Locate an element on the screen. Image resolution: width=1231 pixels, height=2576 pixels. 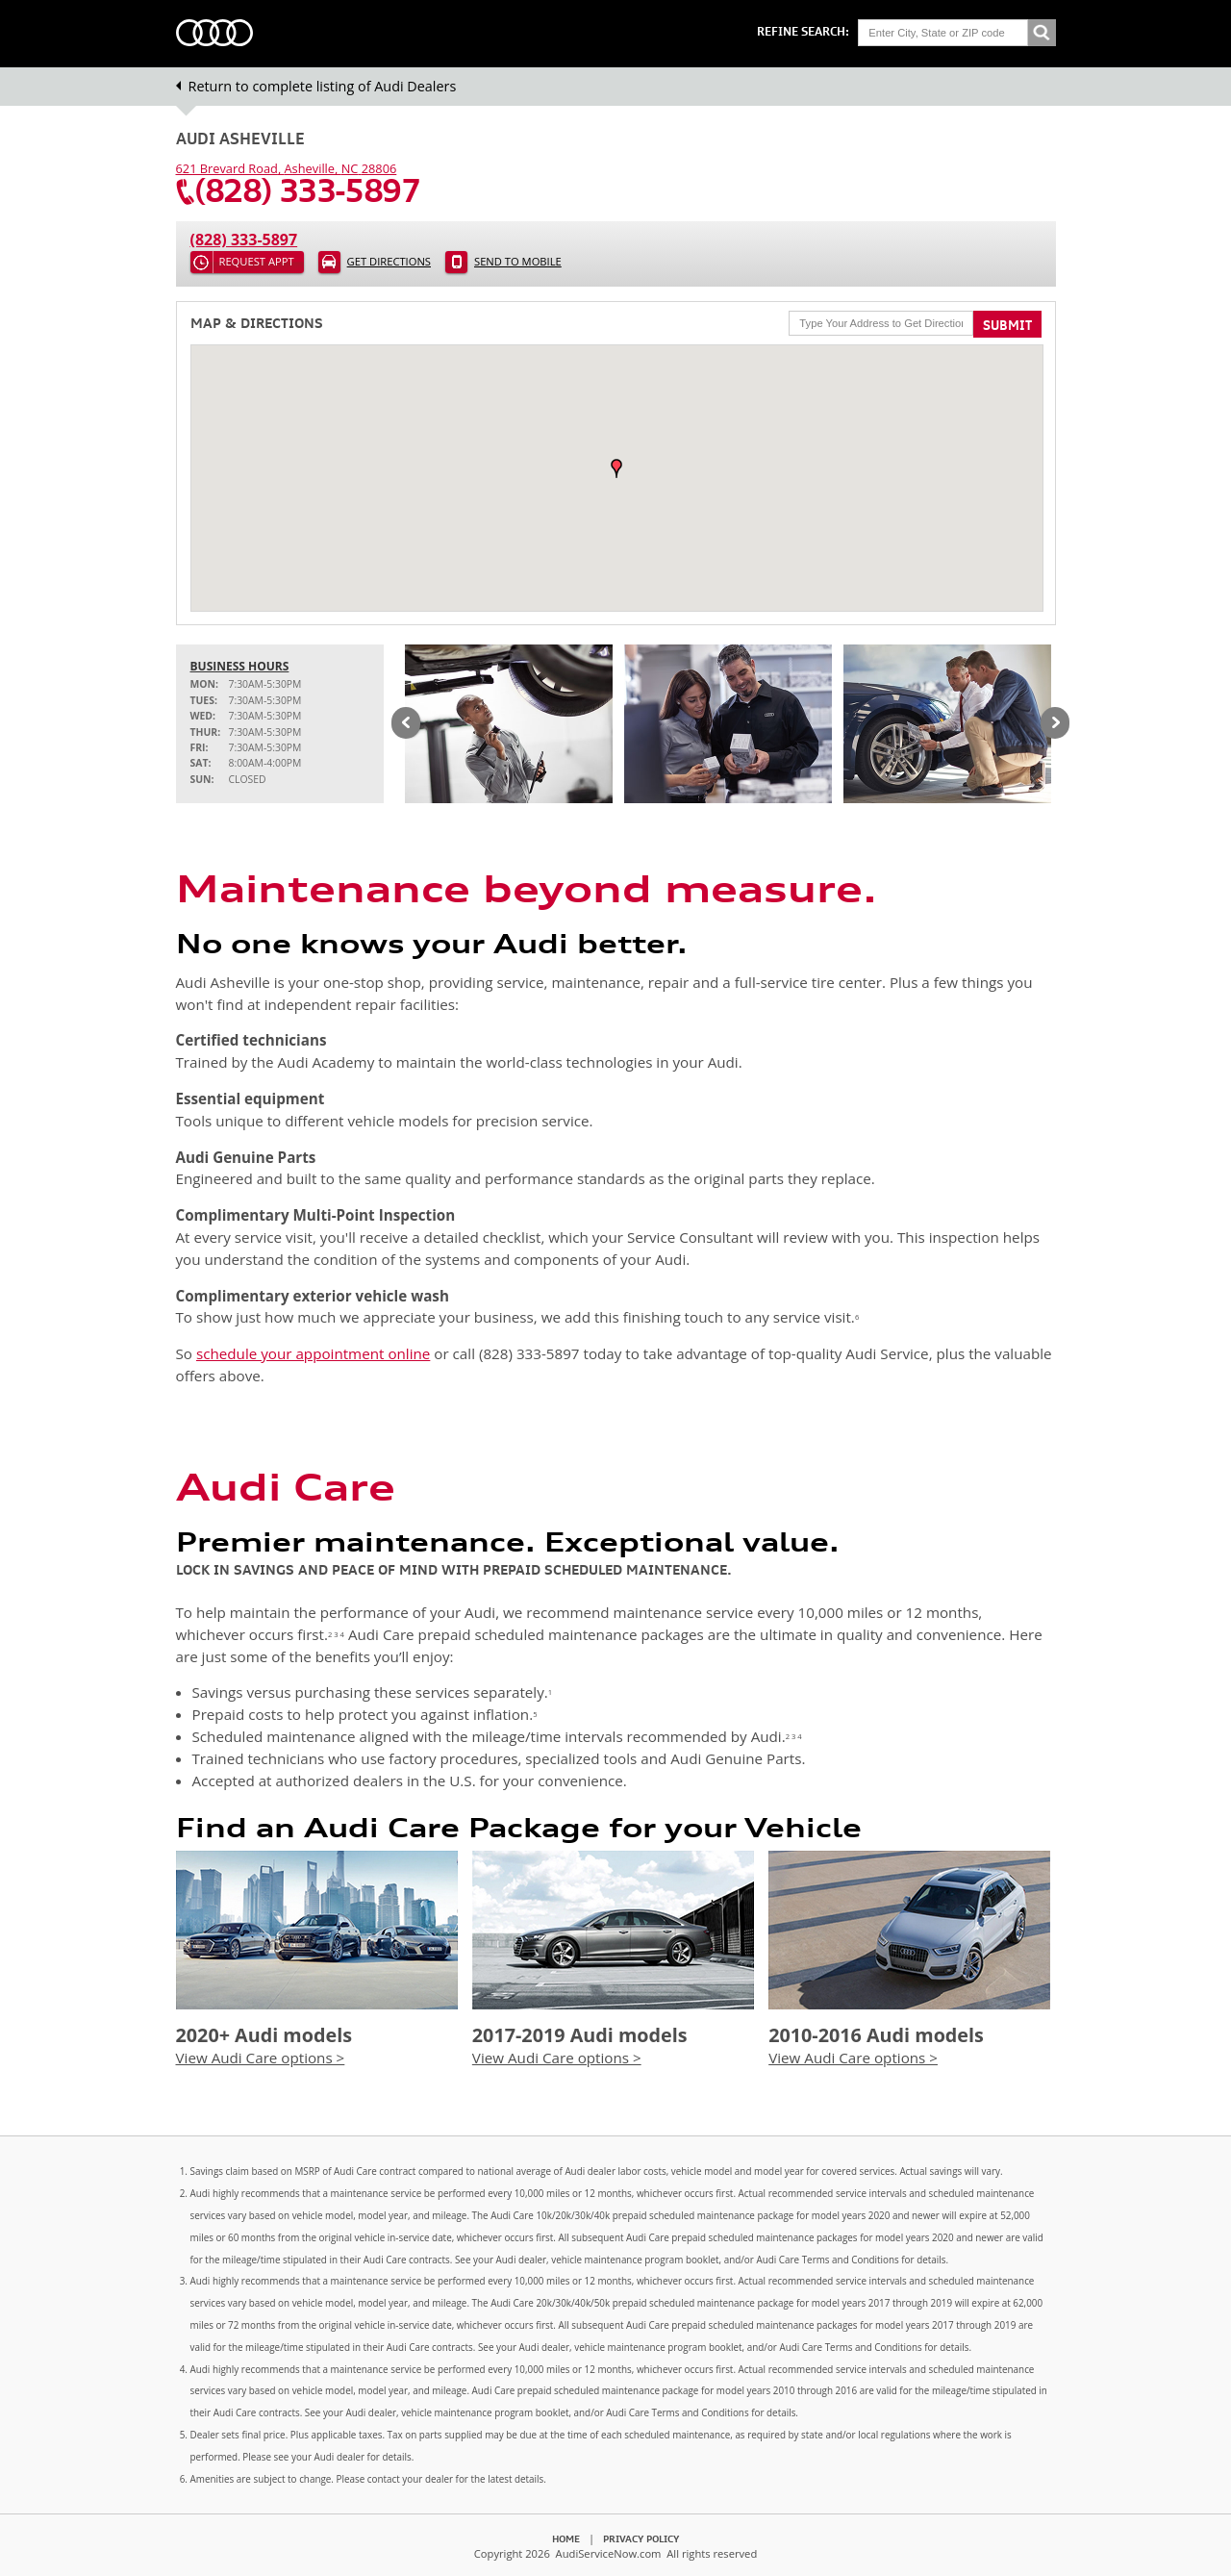
Submit is located at coordinates (1007, 325).